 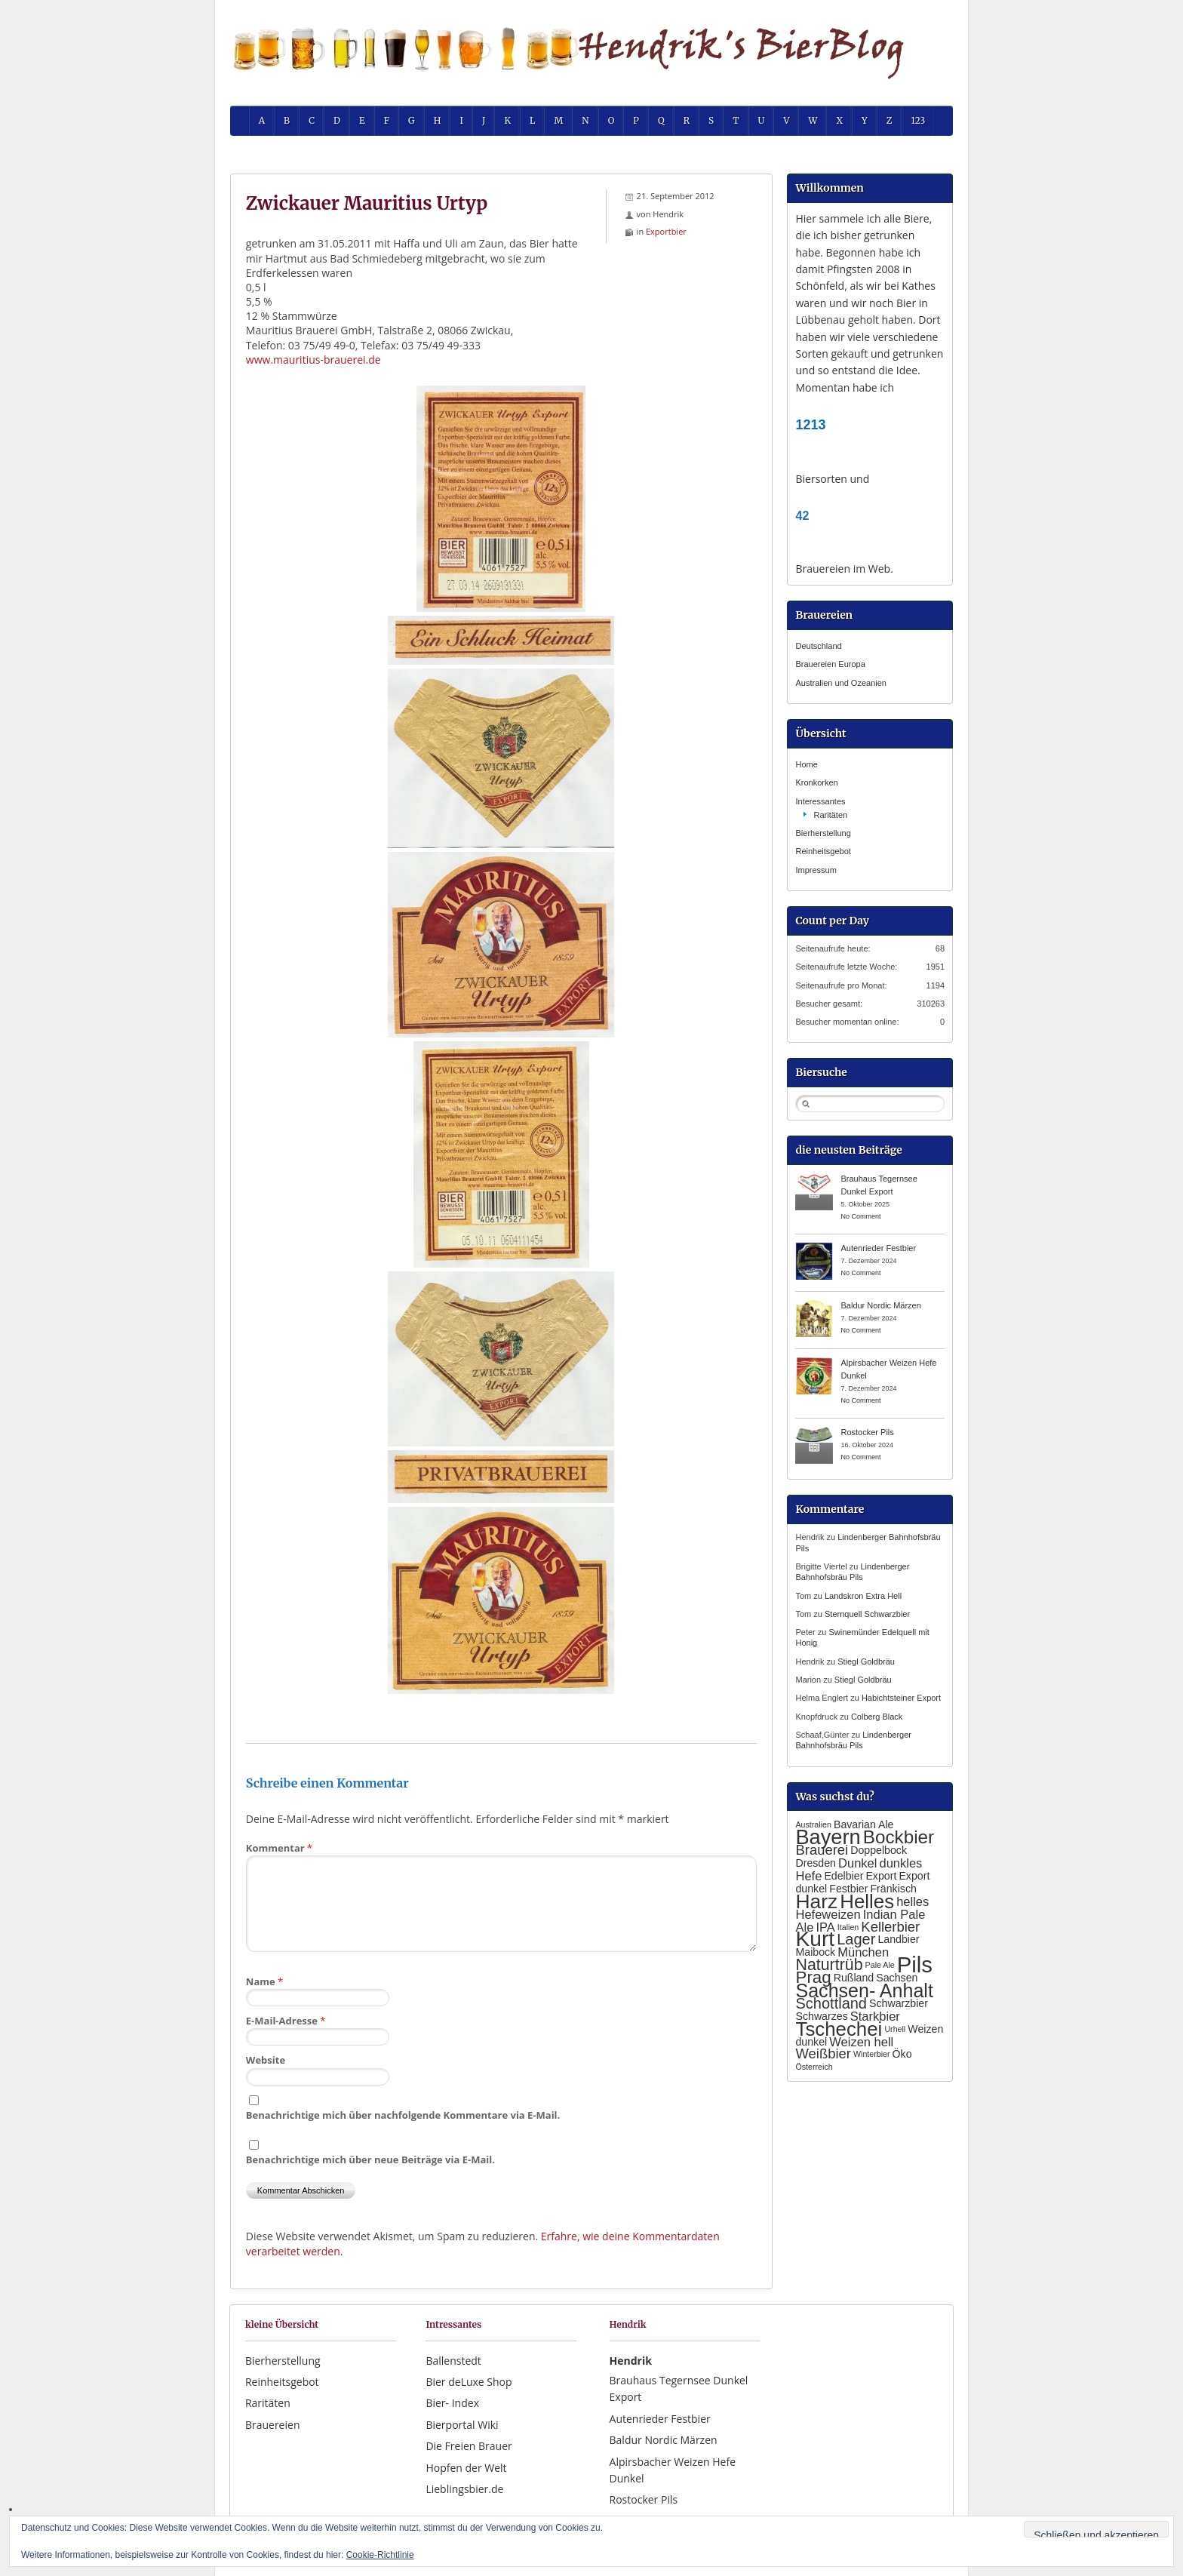 What do you see at coordinates (380, 2555) in the screenshot?
I see `Cookie-Richtlinie` at bounding box center [380, 2555].